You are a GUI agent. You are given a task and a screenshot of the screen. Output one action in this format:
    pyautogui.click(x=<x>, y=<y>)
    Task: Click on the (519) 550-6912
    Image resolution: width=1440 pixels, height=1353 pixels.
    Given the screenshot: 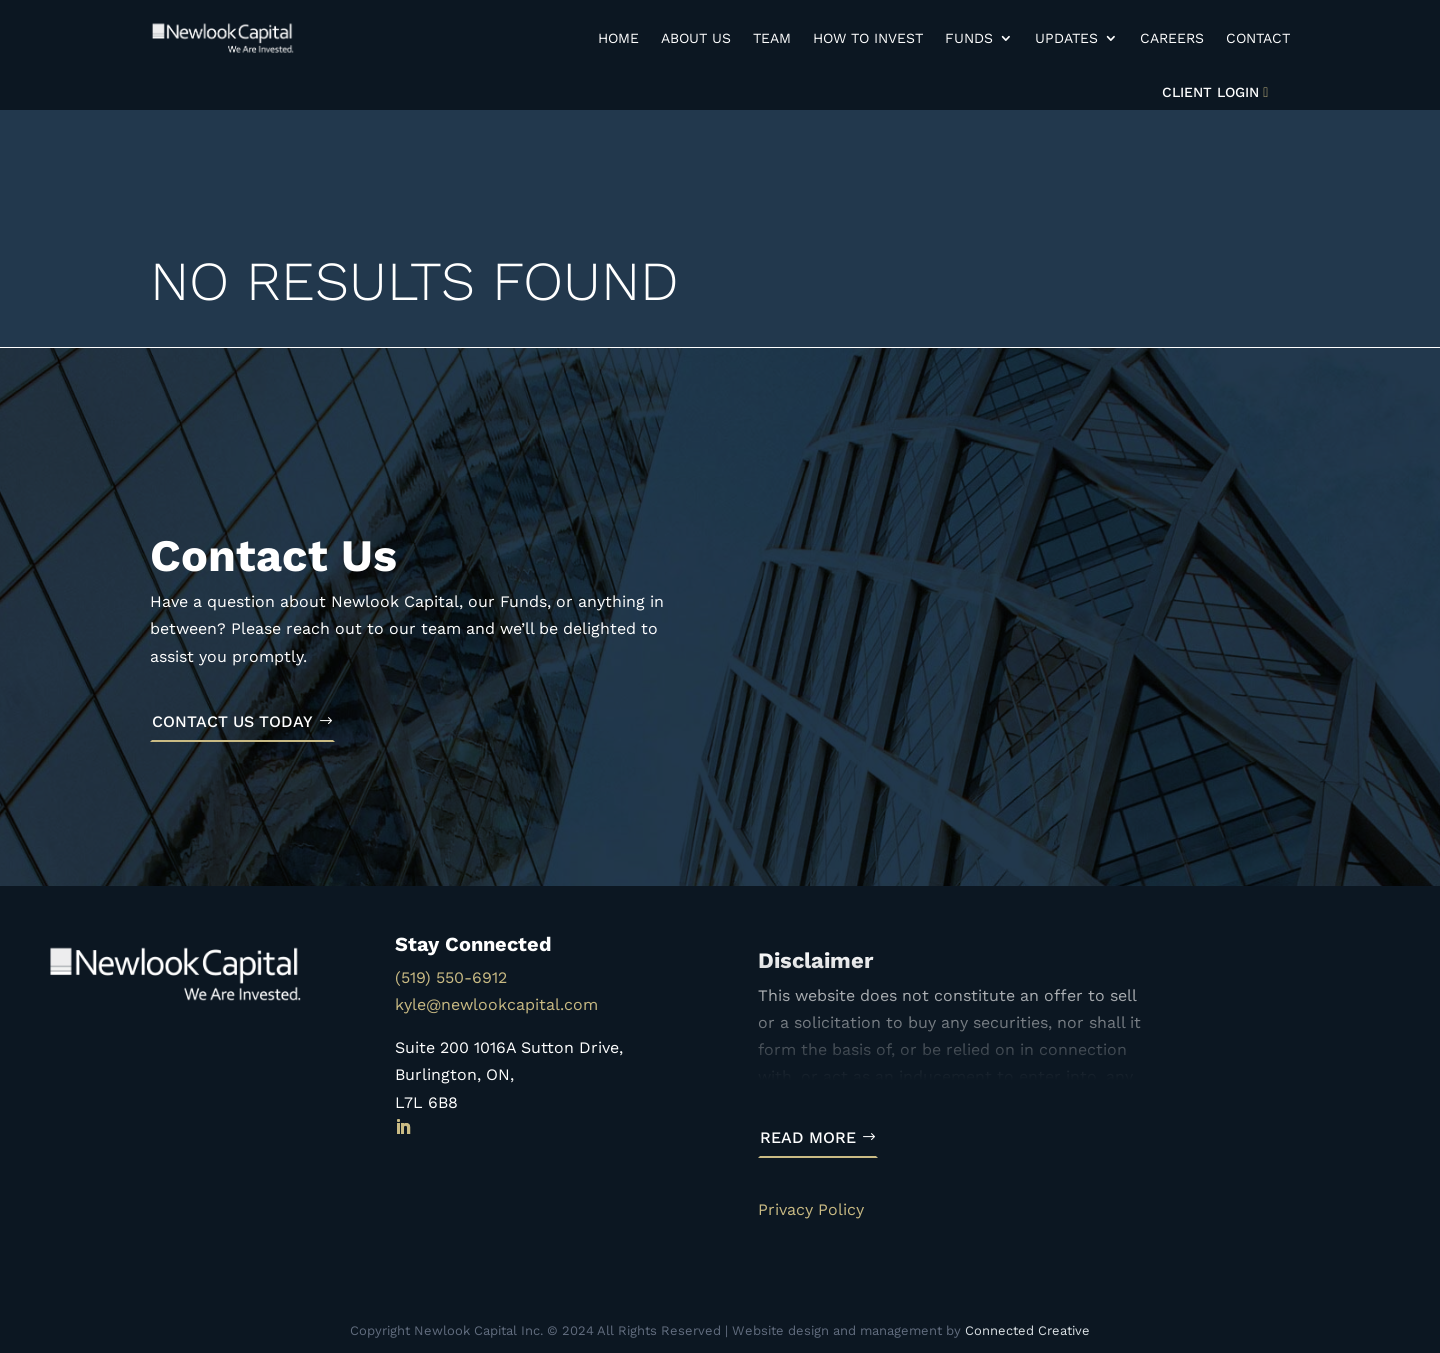 What is the action you would take?
    pyautogui.click(x=451, y=977)
    